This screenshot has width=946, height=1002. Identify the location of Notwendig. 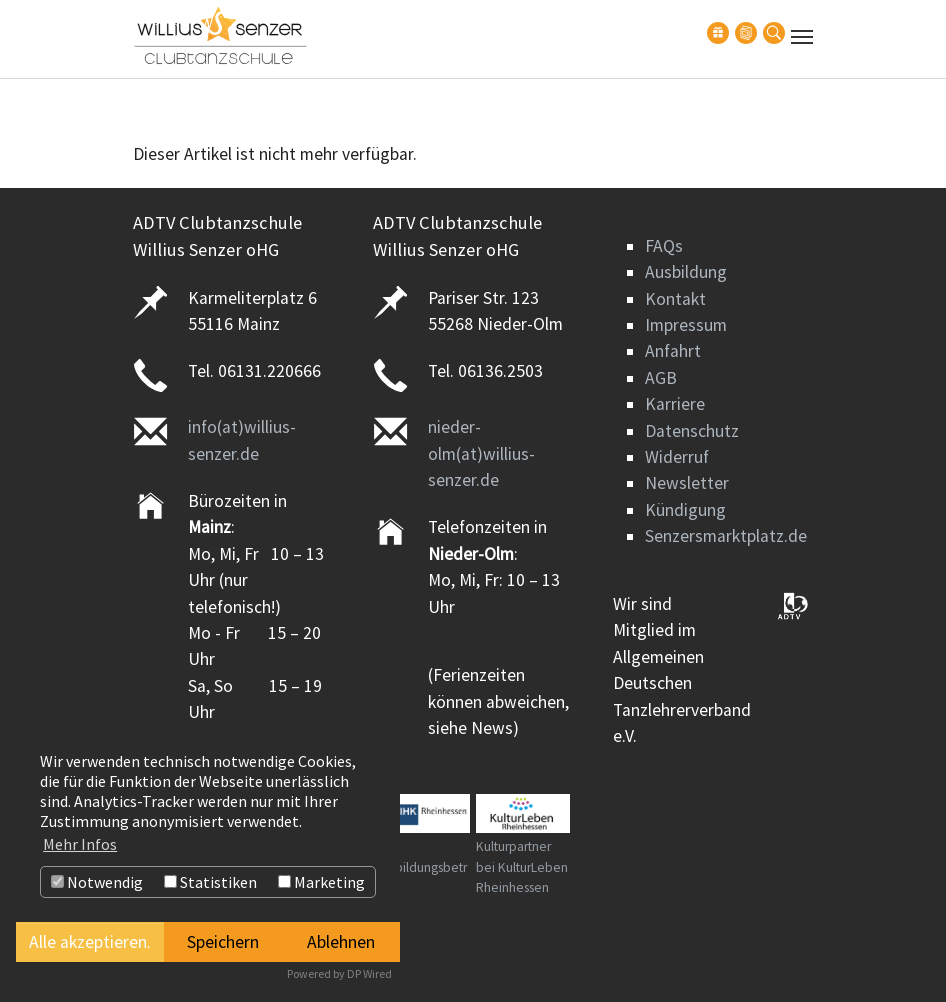
(97, 882).